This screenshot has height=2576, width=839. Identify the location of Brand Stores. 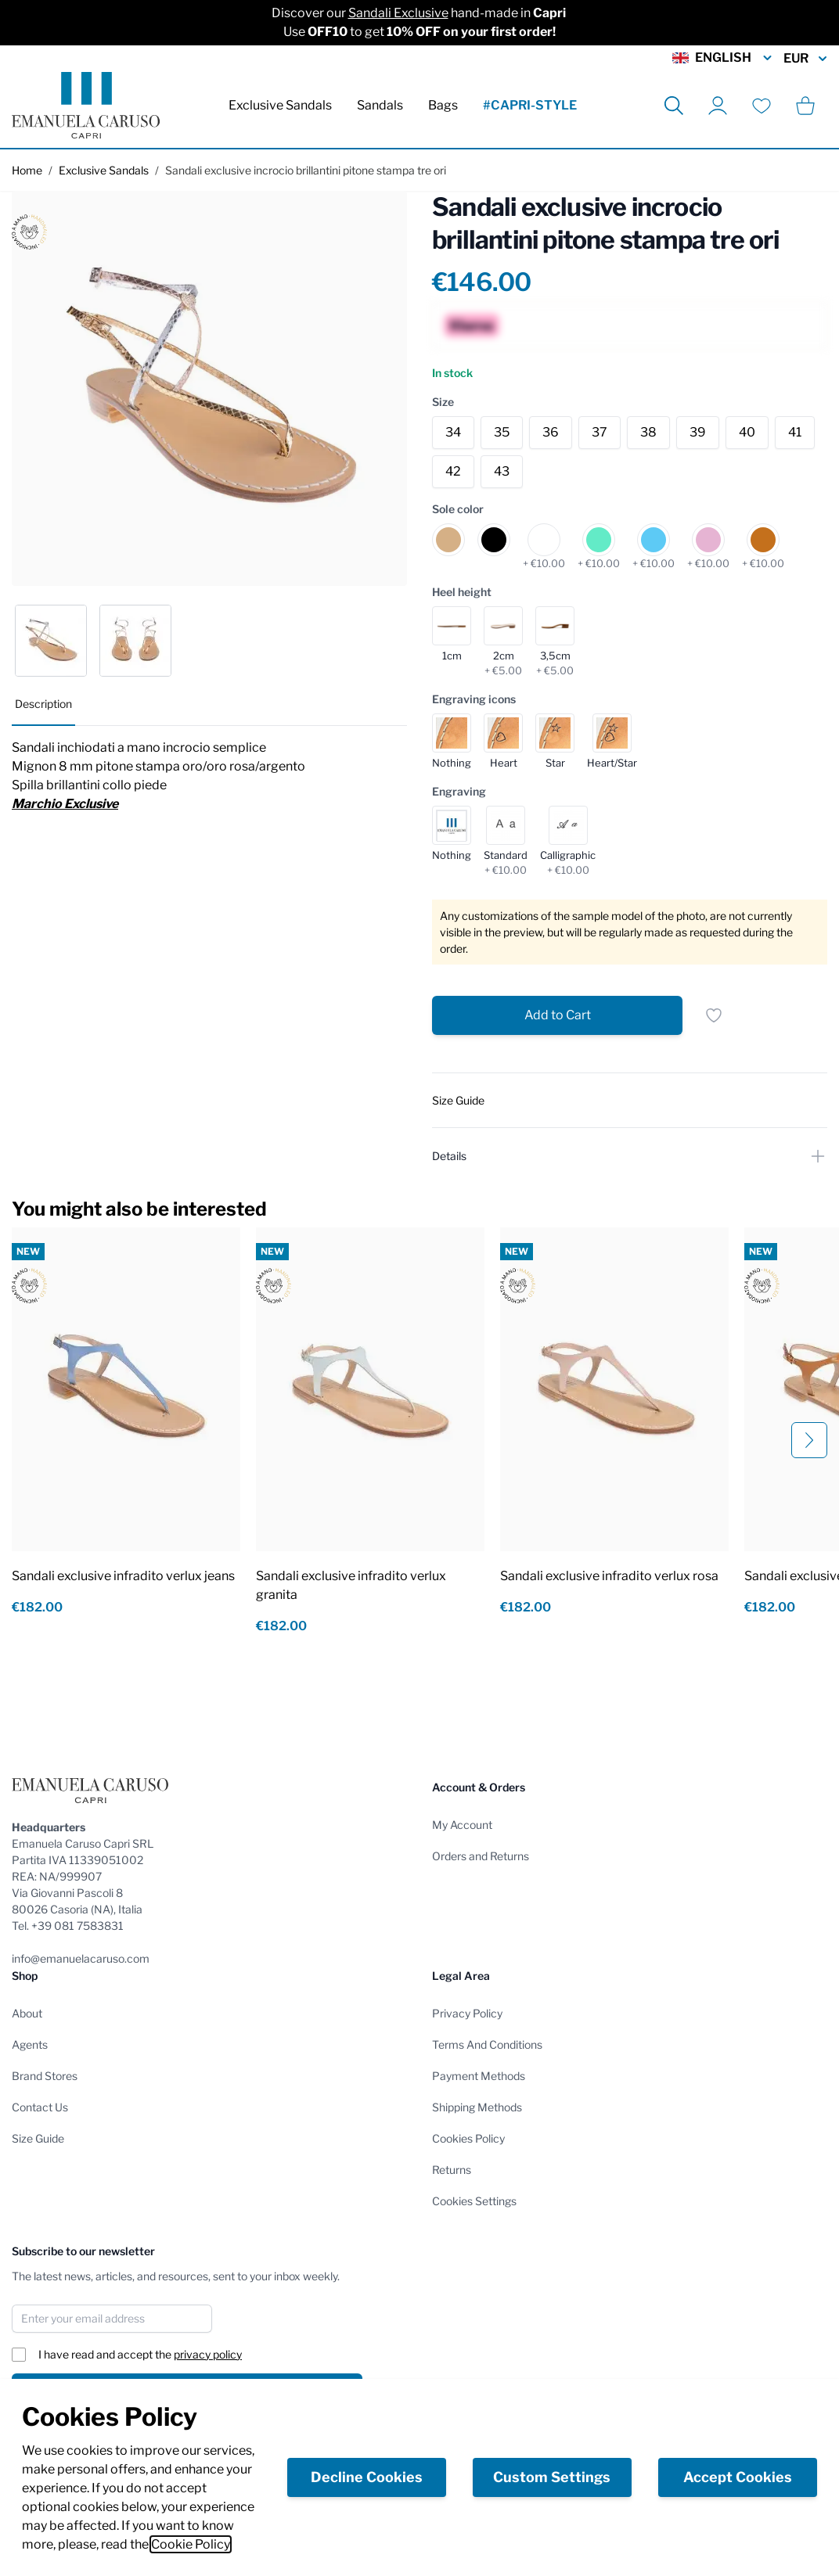
(44, 2075).